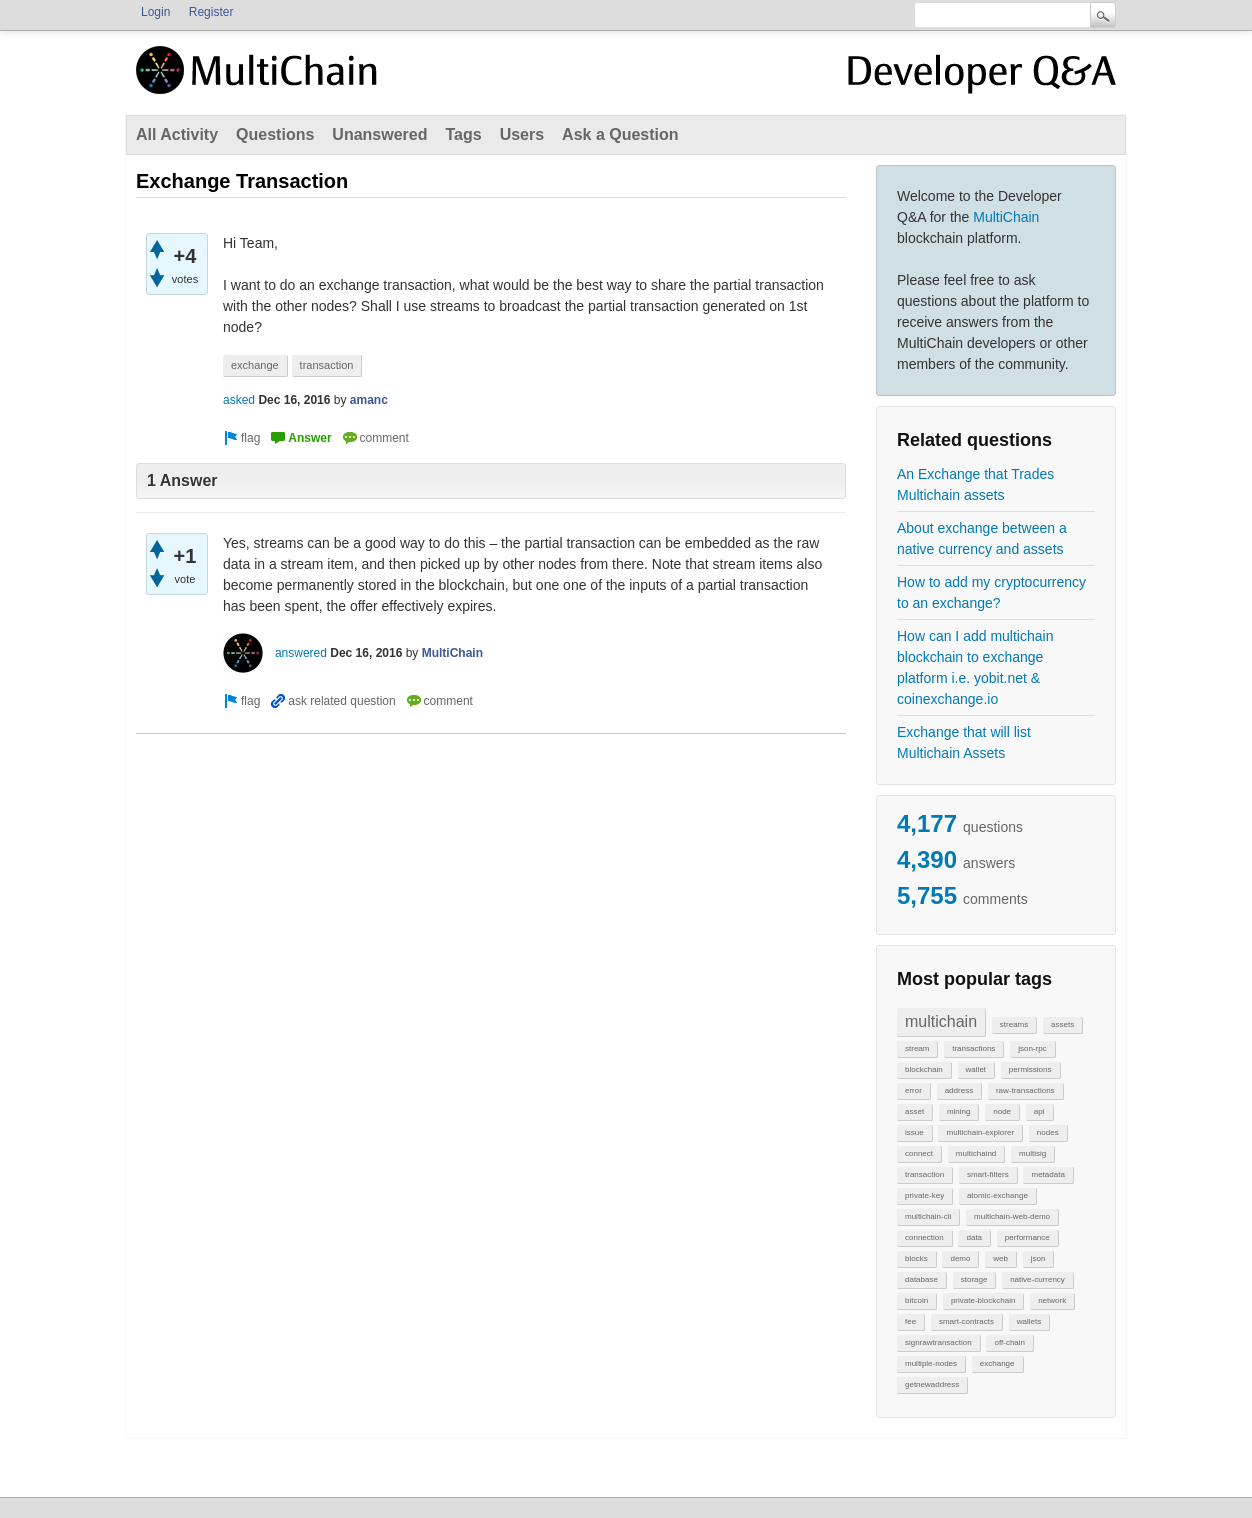  Describe the element at coordinates (975, 667) in the screenshot. I see `How can I add multichain blockchain to exchange platform i.e. yobit.net & coinexchange.io` at that location.